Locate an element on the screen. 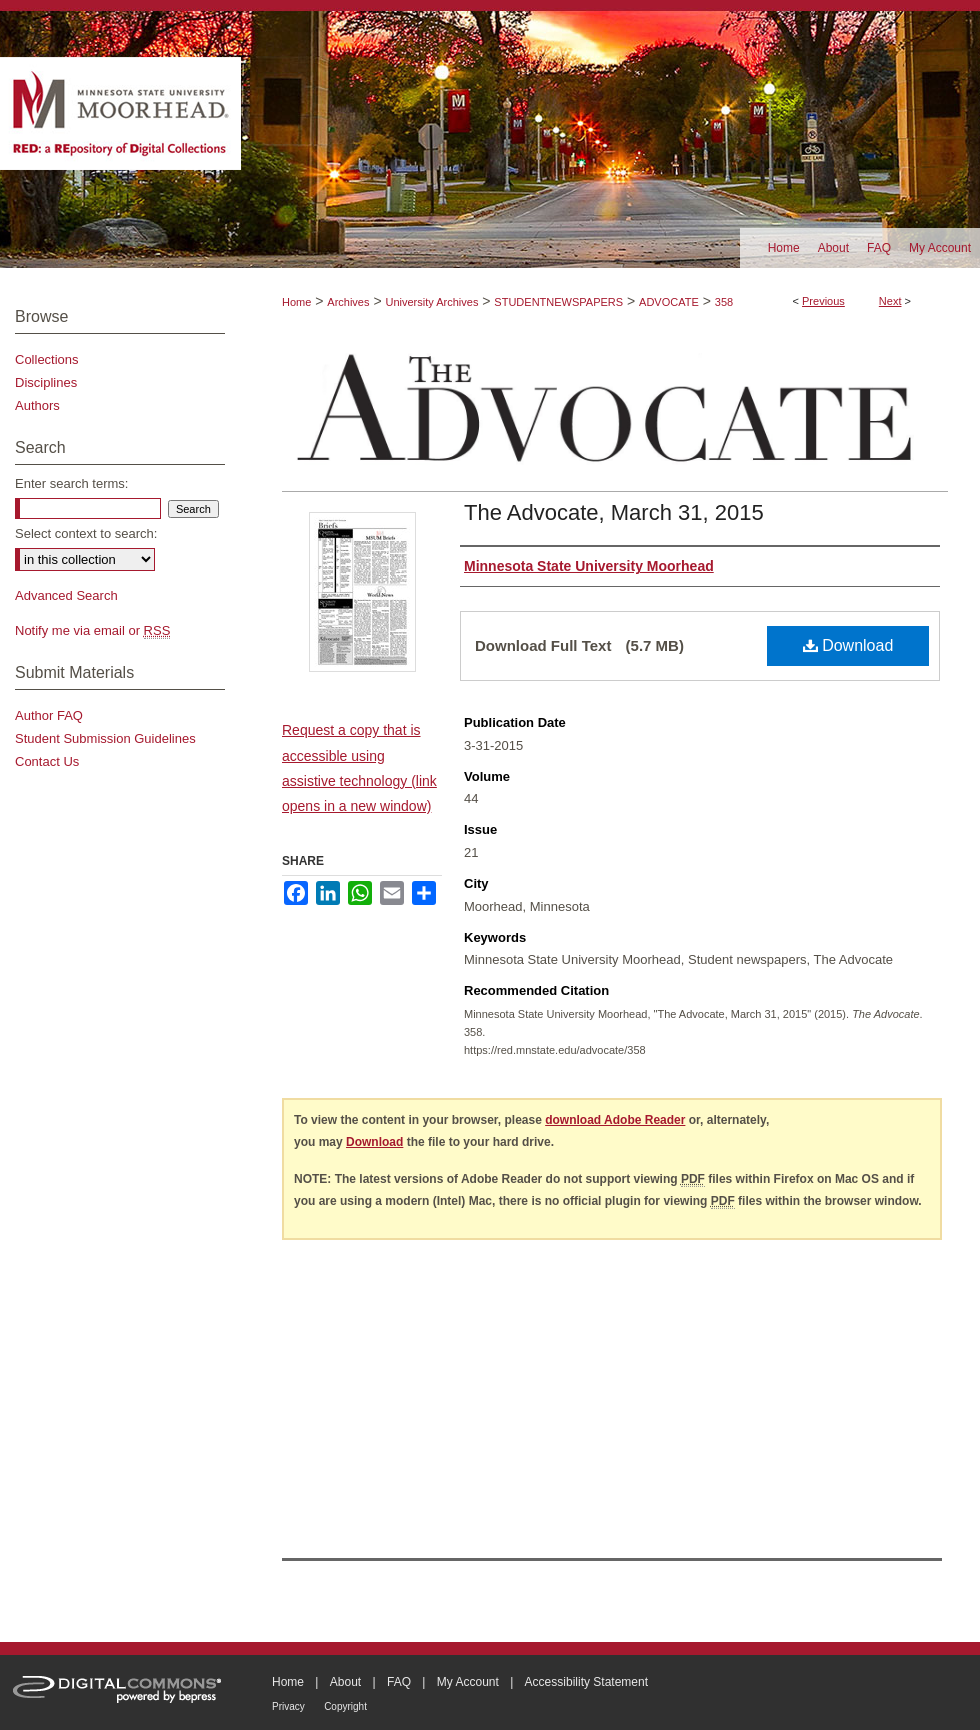 The height and width of the screenshot is (1730, 980). Author FAQ is located at coordinates (49, 715).